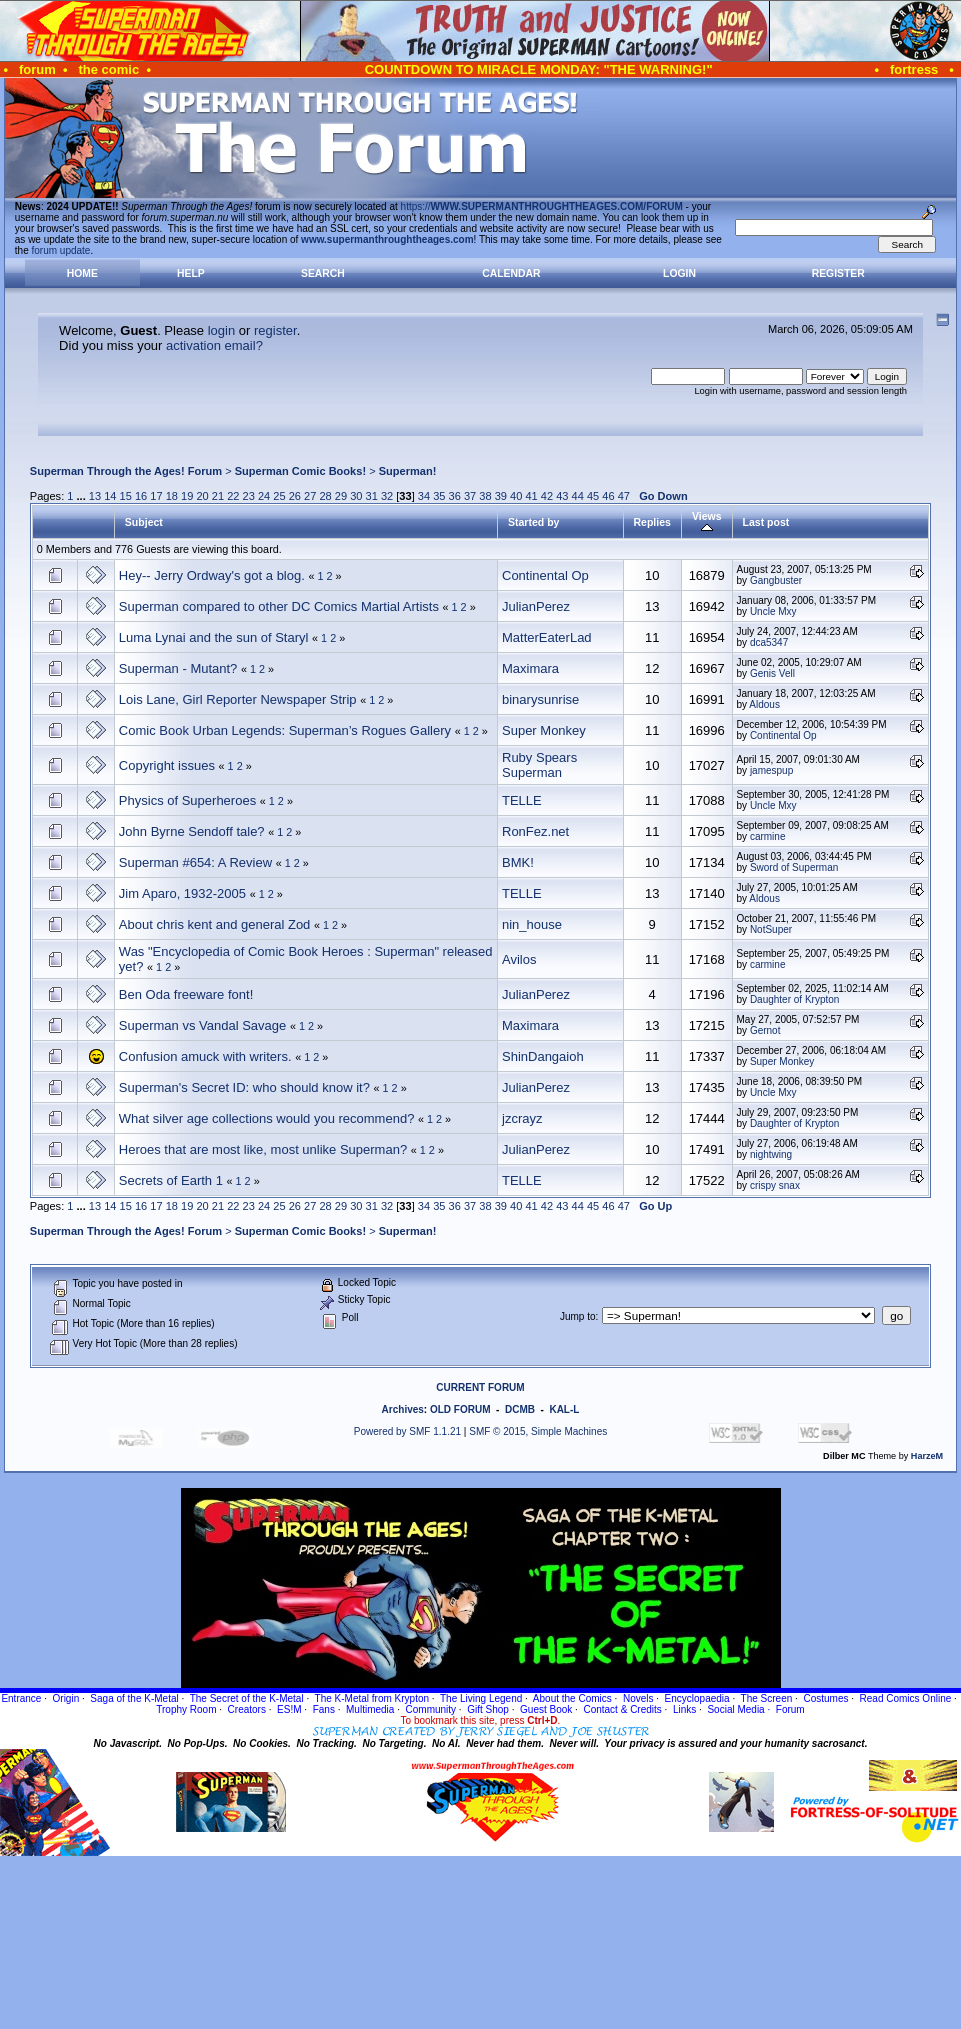 Image resolution: width=961 pixels, height=2029 pixels. I want to click on 27, so click(310, 496).